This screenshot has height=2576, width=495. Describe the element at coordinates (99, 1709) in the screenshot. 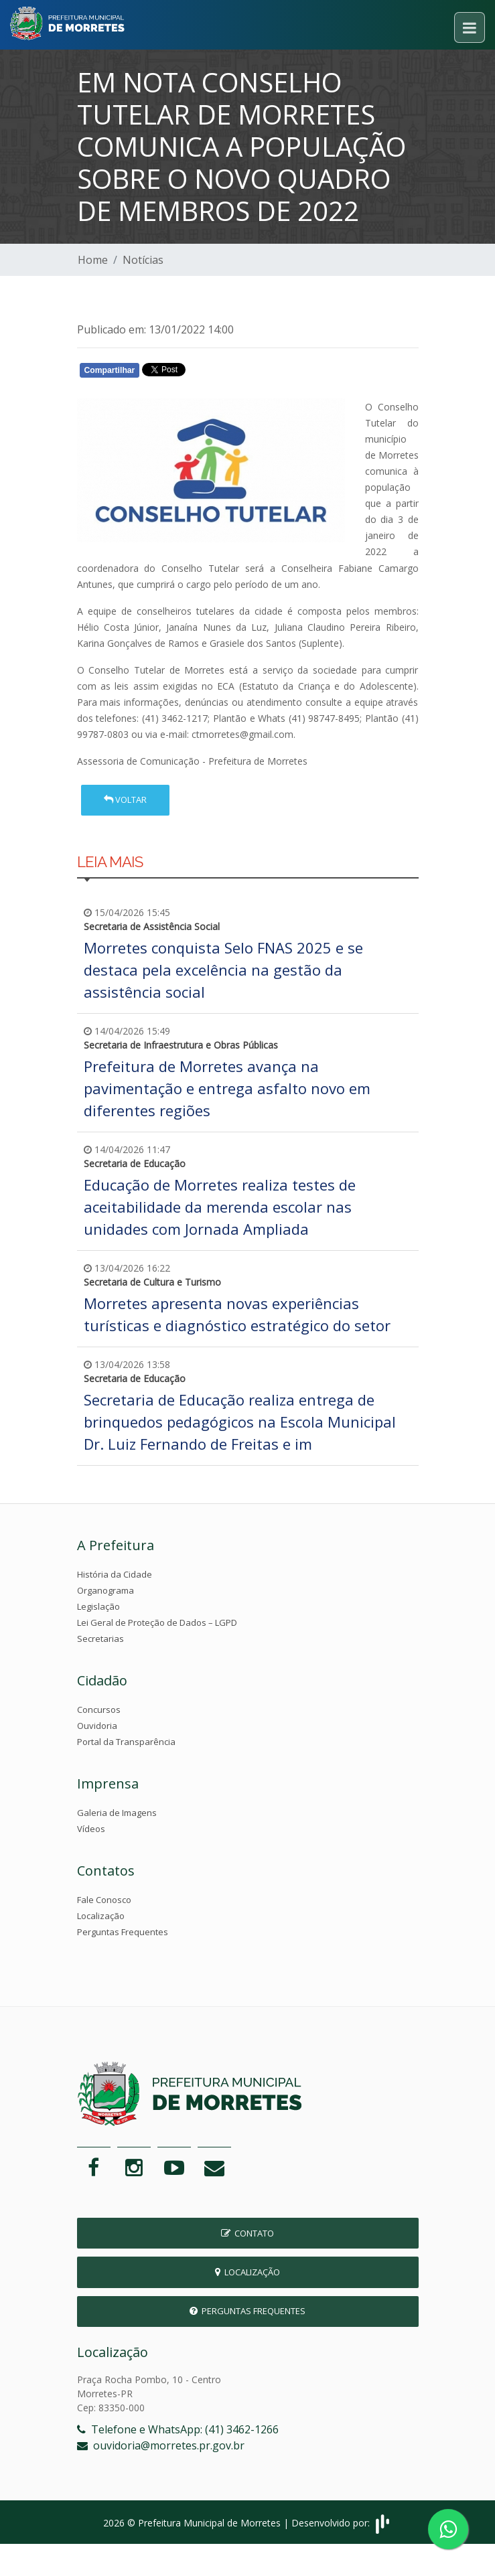

I see `Concursos` at that location.